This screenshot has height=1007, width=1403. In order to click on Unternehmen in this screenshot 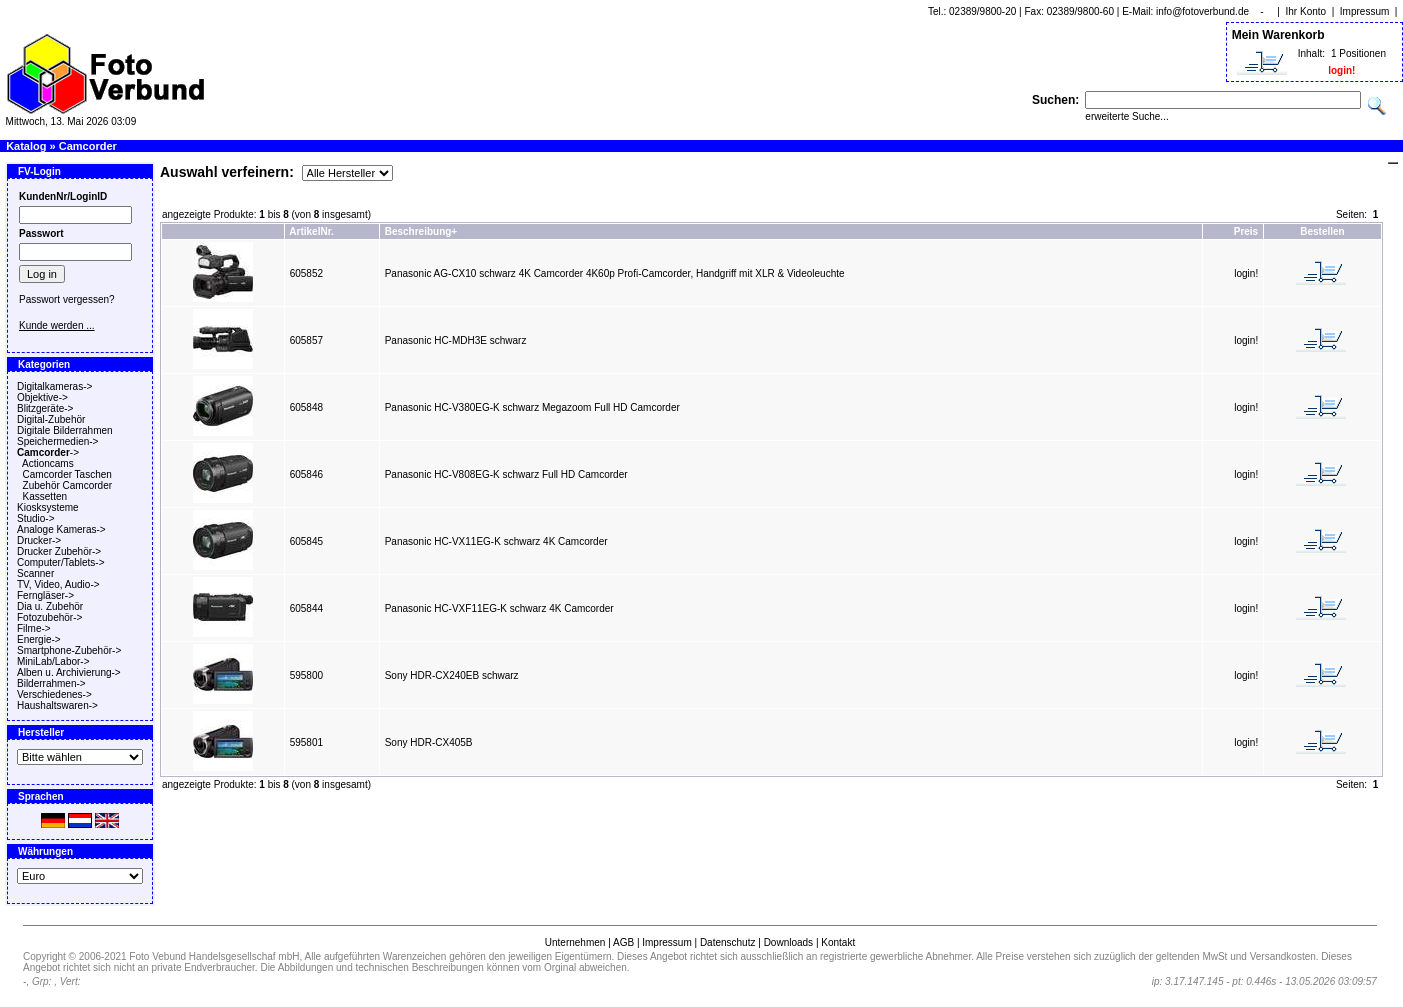, I will do `click(575, 942)`.